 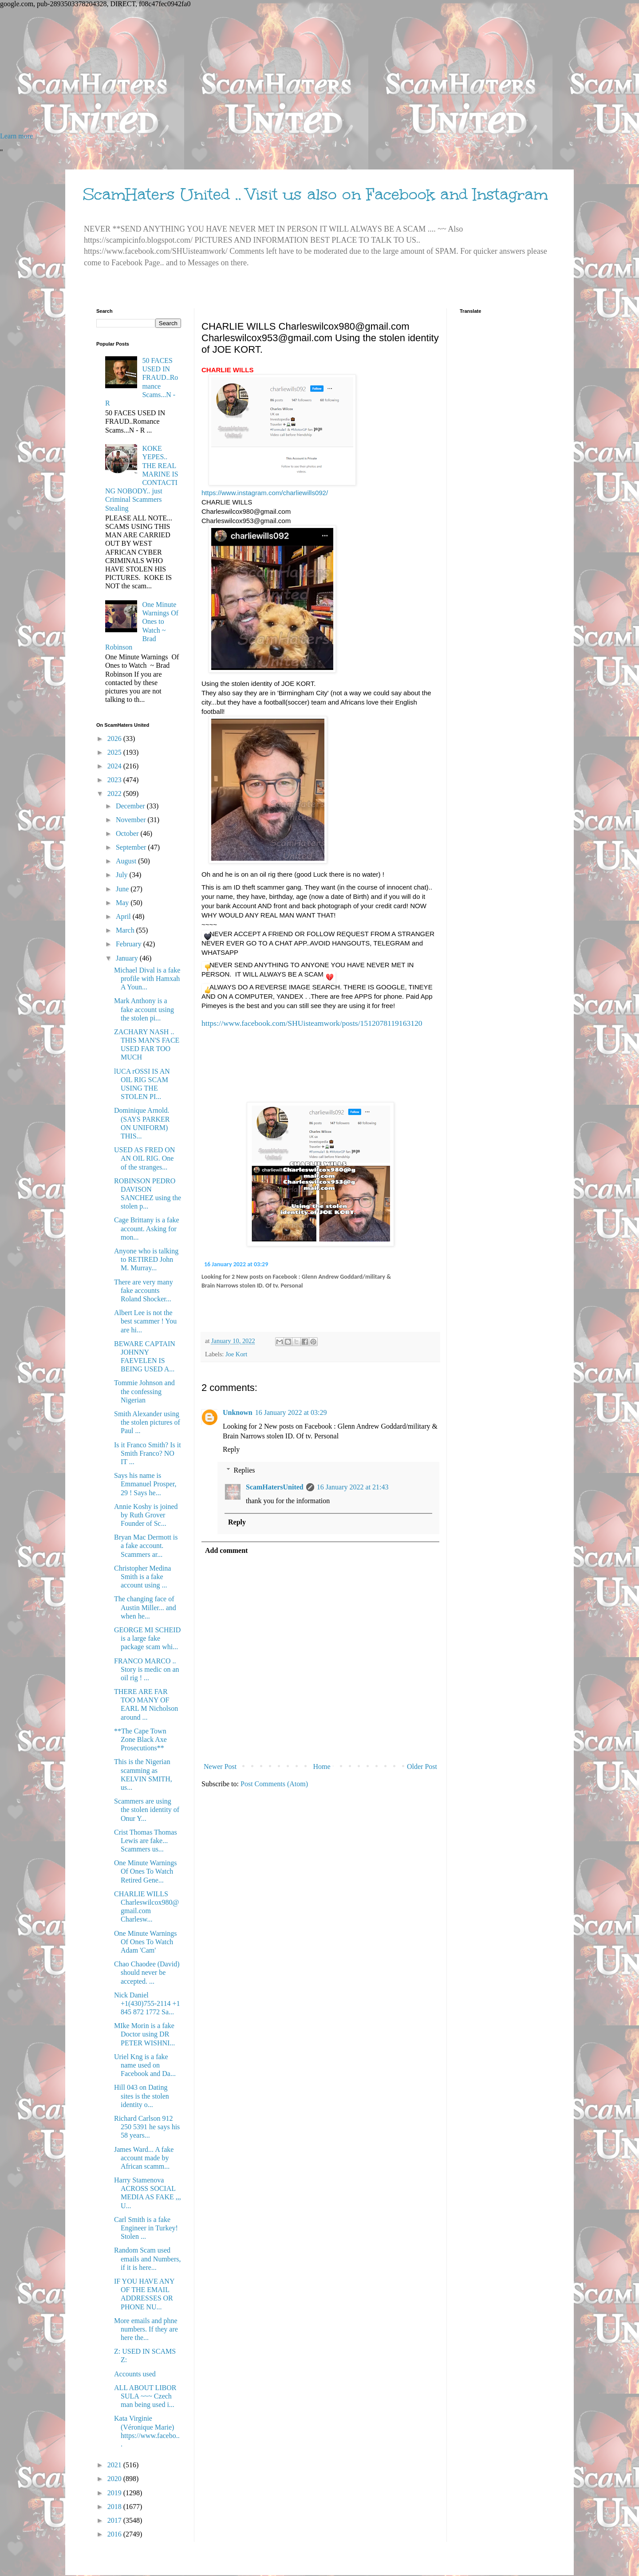 What do you see at coordinates (127, 861) in the screenshot?
I see `August` at bounding box center [127, 861].